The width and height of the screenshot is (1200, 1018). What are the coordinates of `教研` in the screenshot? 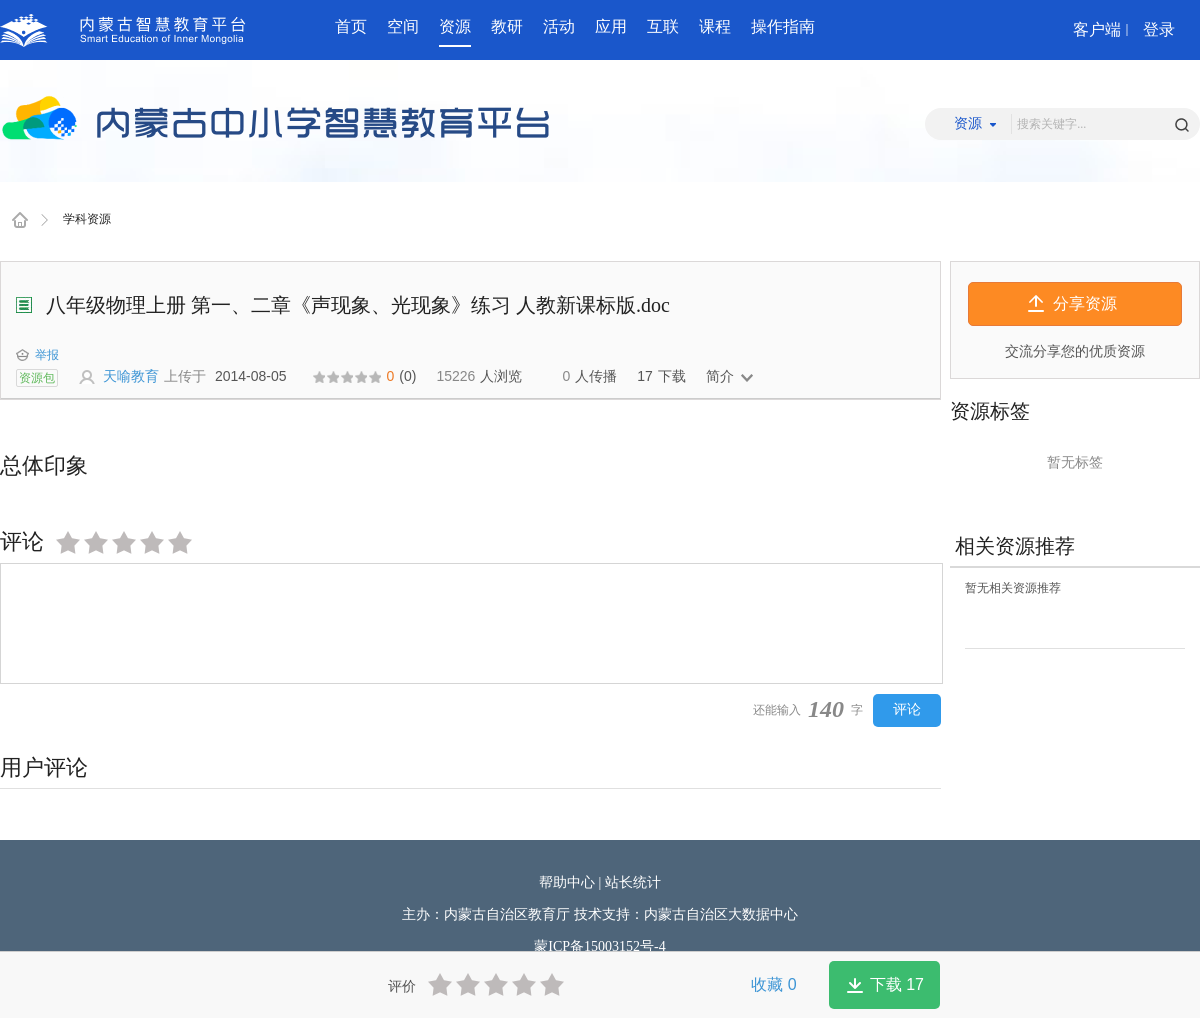 It's located at (507, 26).